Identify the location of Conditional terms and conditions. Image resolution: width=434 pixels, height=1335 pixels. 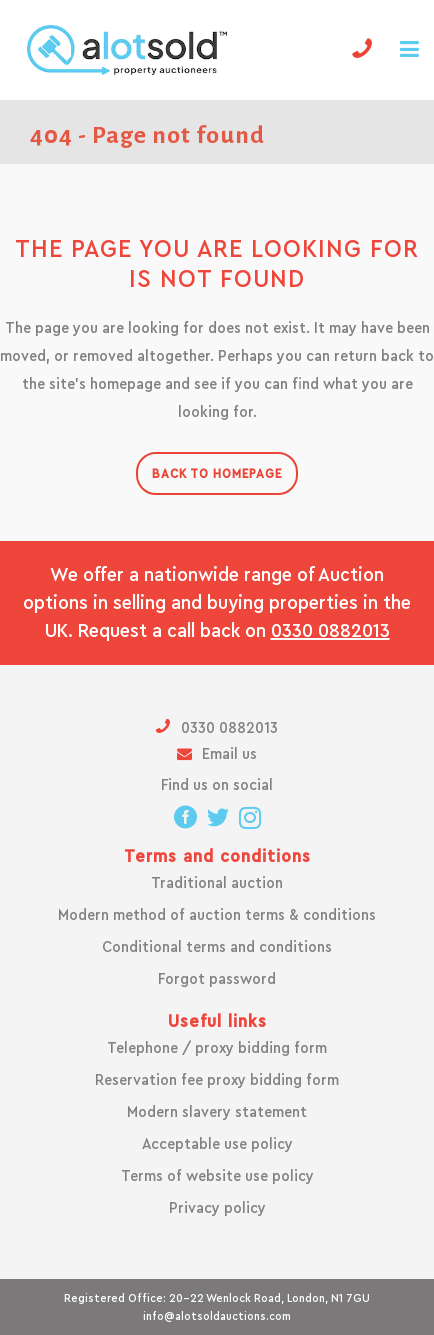
(217, 947).